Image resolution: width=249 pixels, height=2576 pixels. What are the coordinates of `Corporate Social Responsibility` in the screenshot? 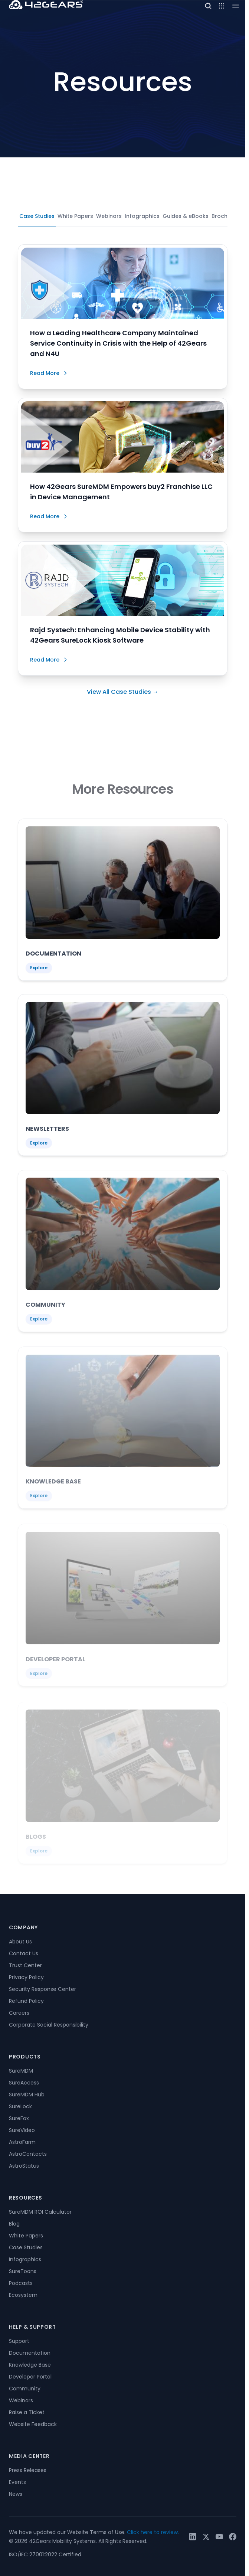 It's located at (48, 2024).